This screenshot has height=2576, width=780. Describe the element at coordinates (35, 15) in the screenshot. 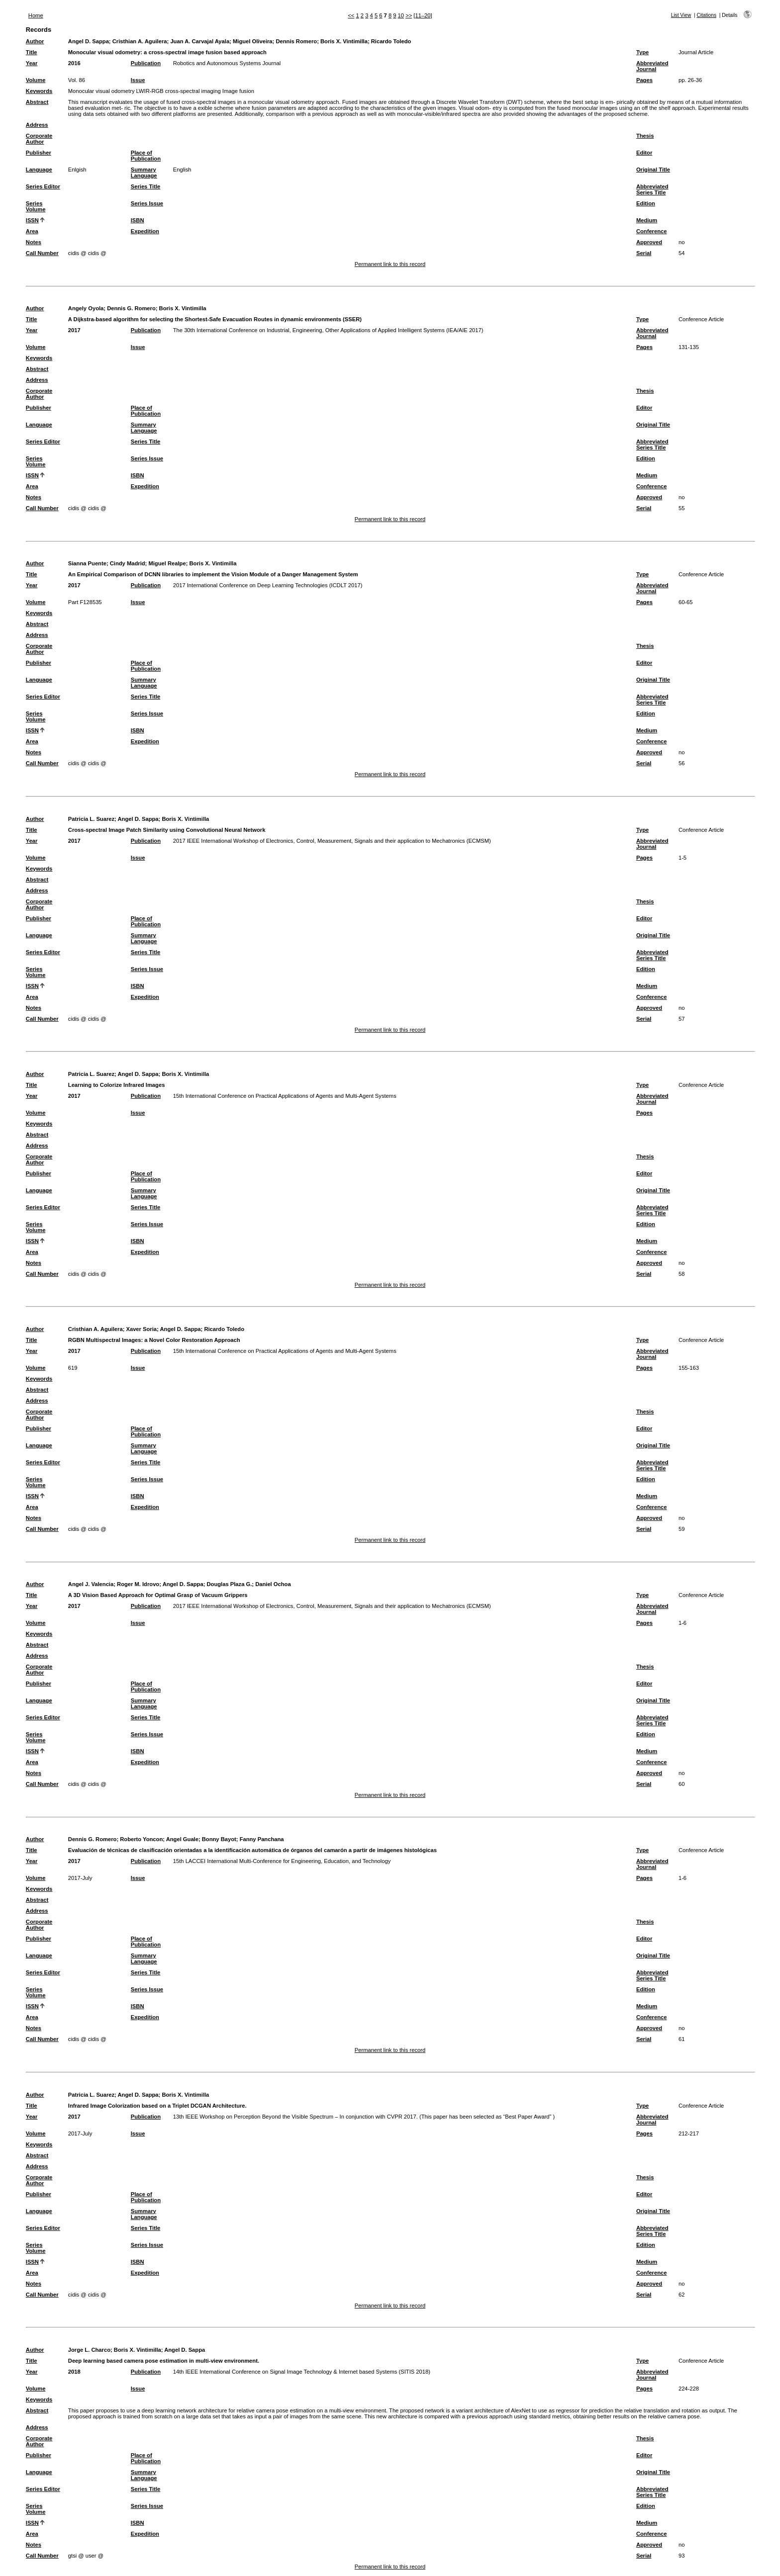

I see `Home` at that location.